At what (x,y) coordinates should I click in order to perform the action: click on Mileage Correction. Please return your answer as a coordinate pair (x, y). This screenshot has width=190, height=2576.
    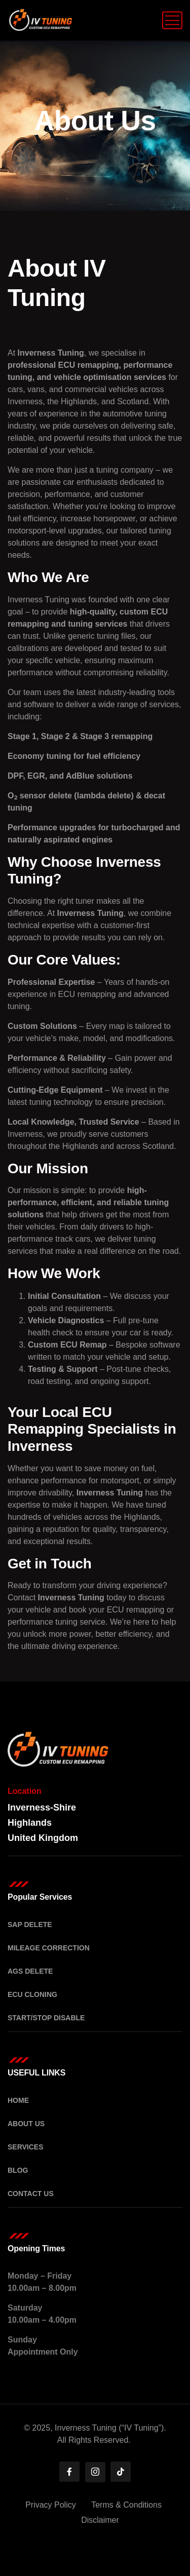
    Looking at the image, I should click on (49, 1948).